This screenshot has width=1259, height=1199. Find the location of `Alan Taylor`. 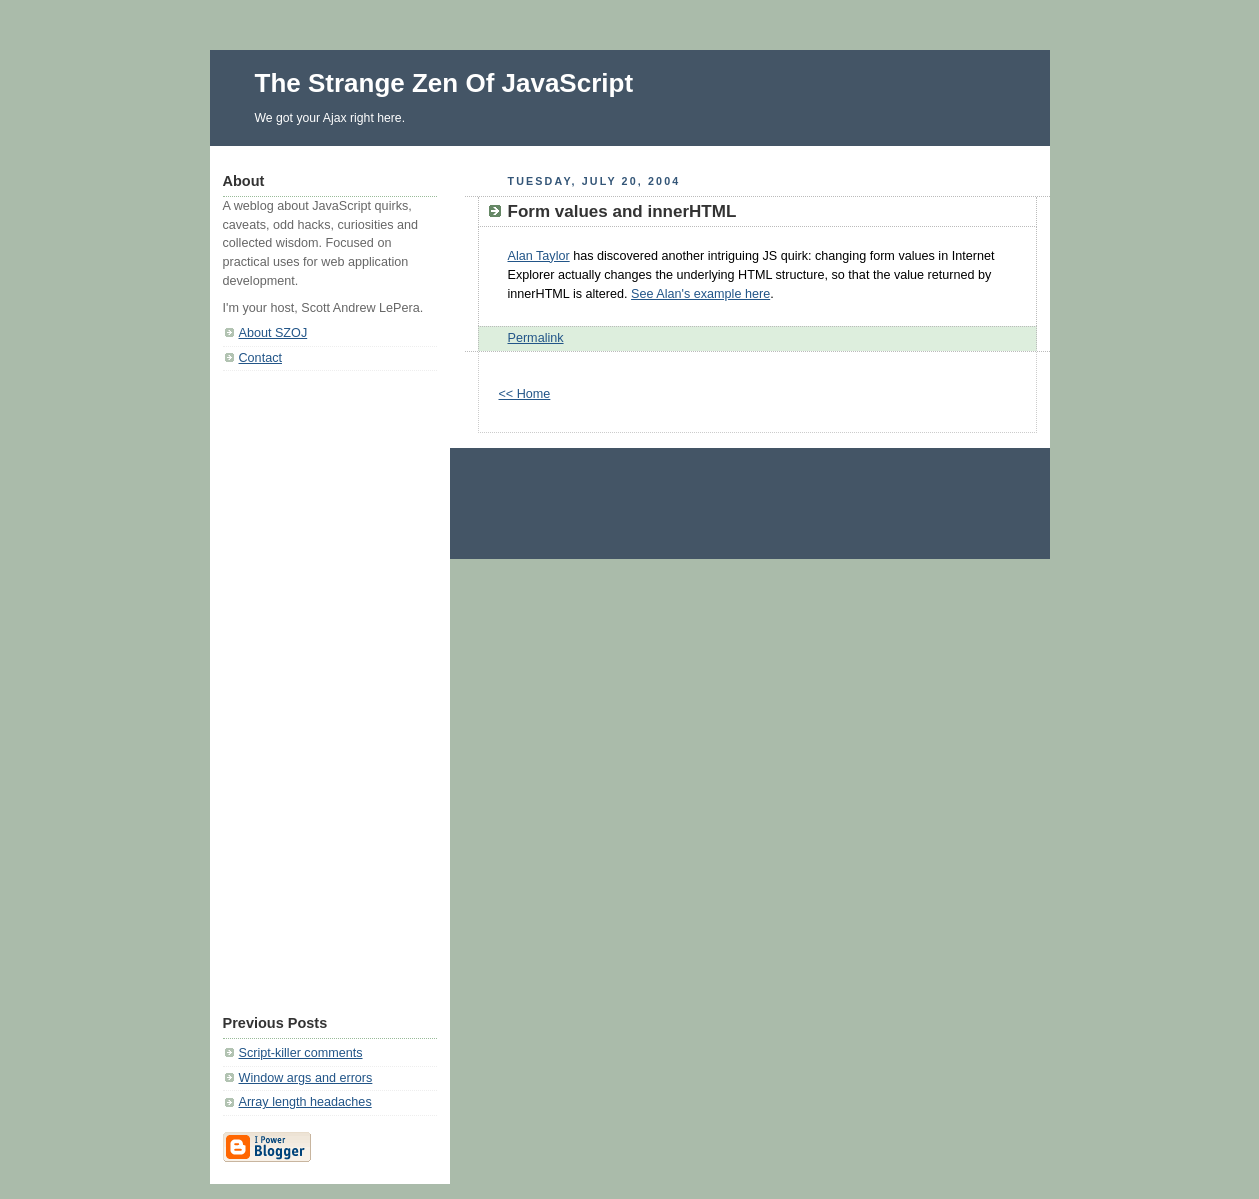

Alan Taylor is located at coordinates (539, 256).